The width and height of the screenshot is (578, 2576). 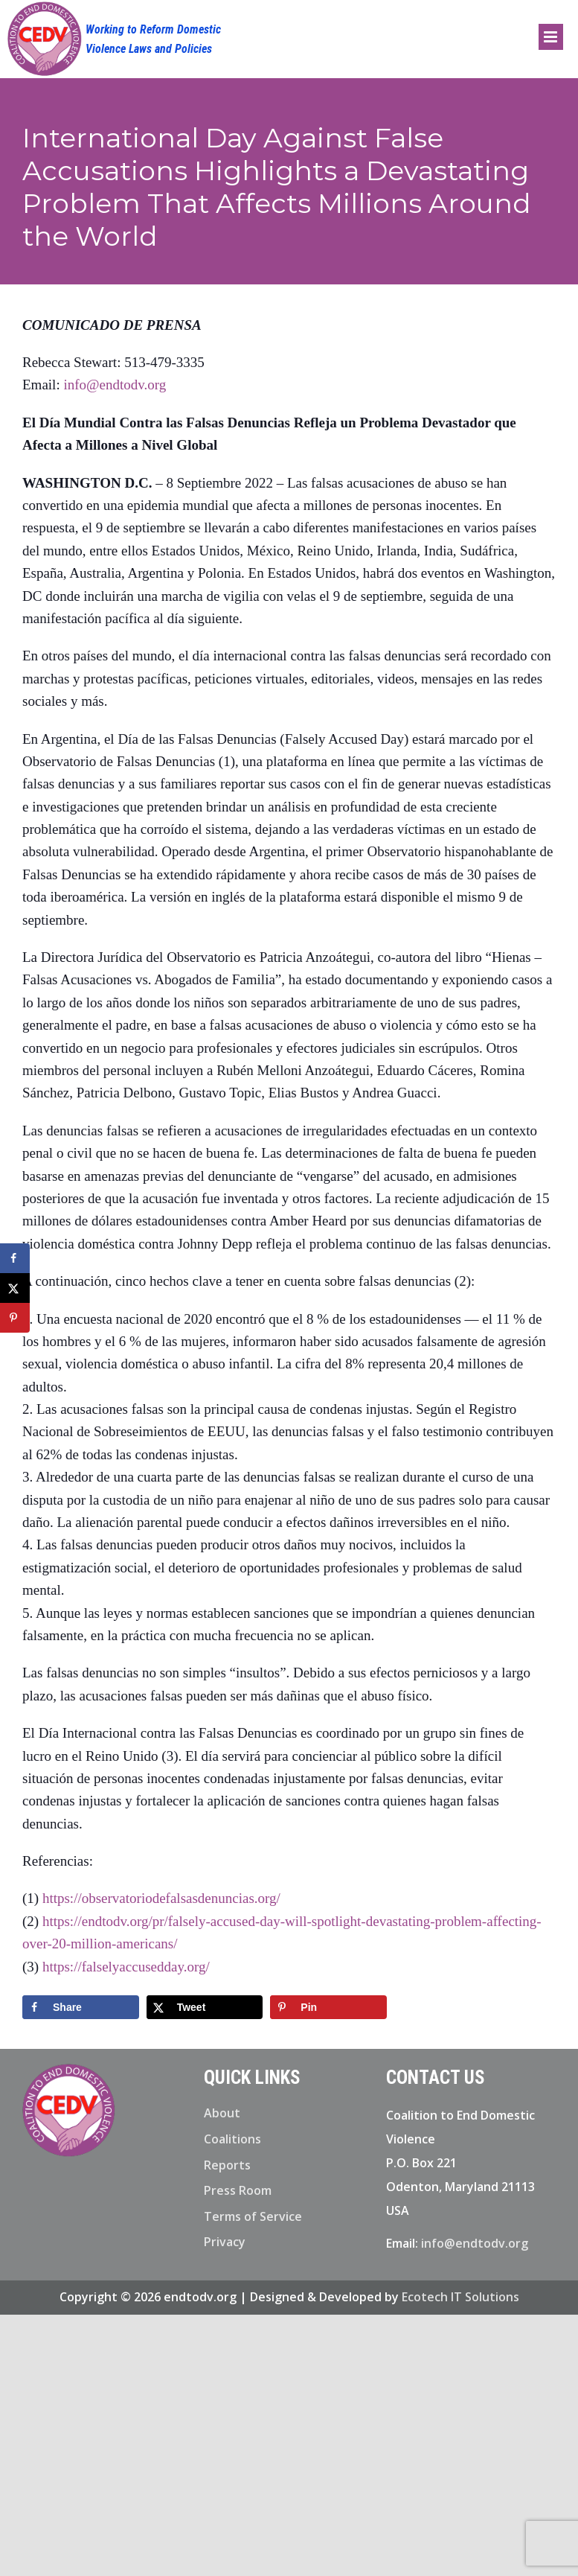 What do you see at coordinates (328, 2007) in the screenshot?
I see `[Save to Pinterest]` at bounding box center [328, 2007].